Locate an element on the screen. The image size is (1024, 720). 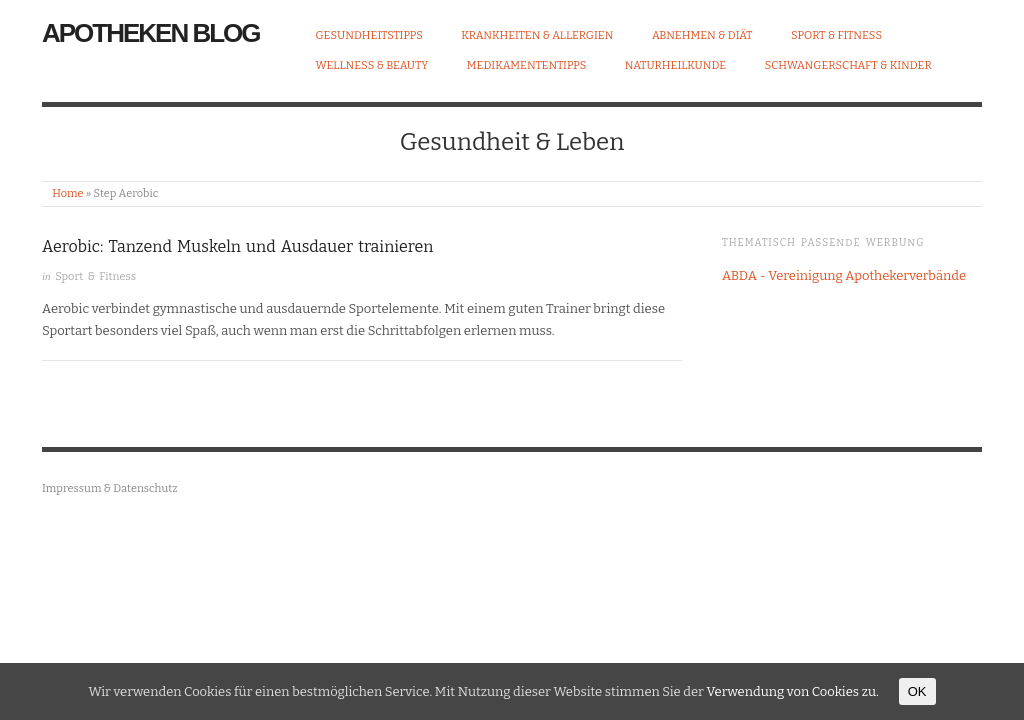
Medikamententipps is located at coordinates (527, 65).